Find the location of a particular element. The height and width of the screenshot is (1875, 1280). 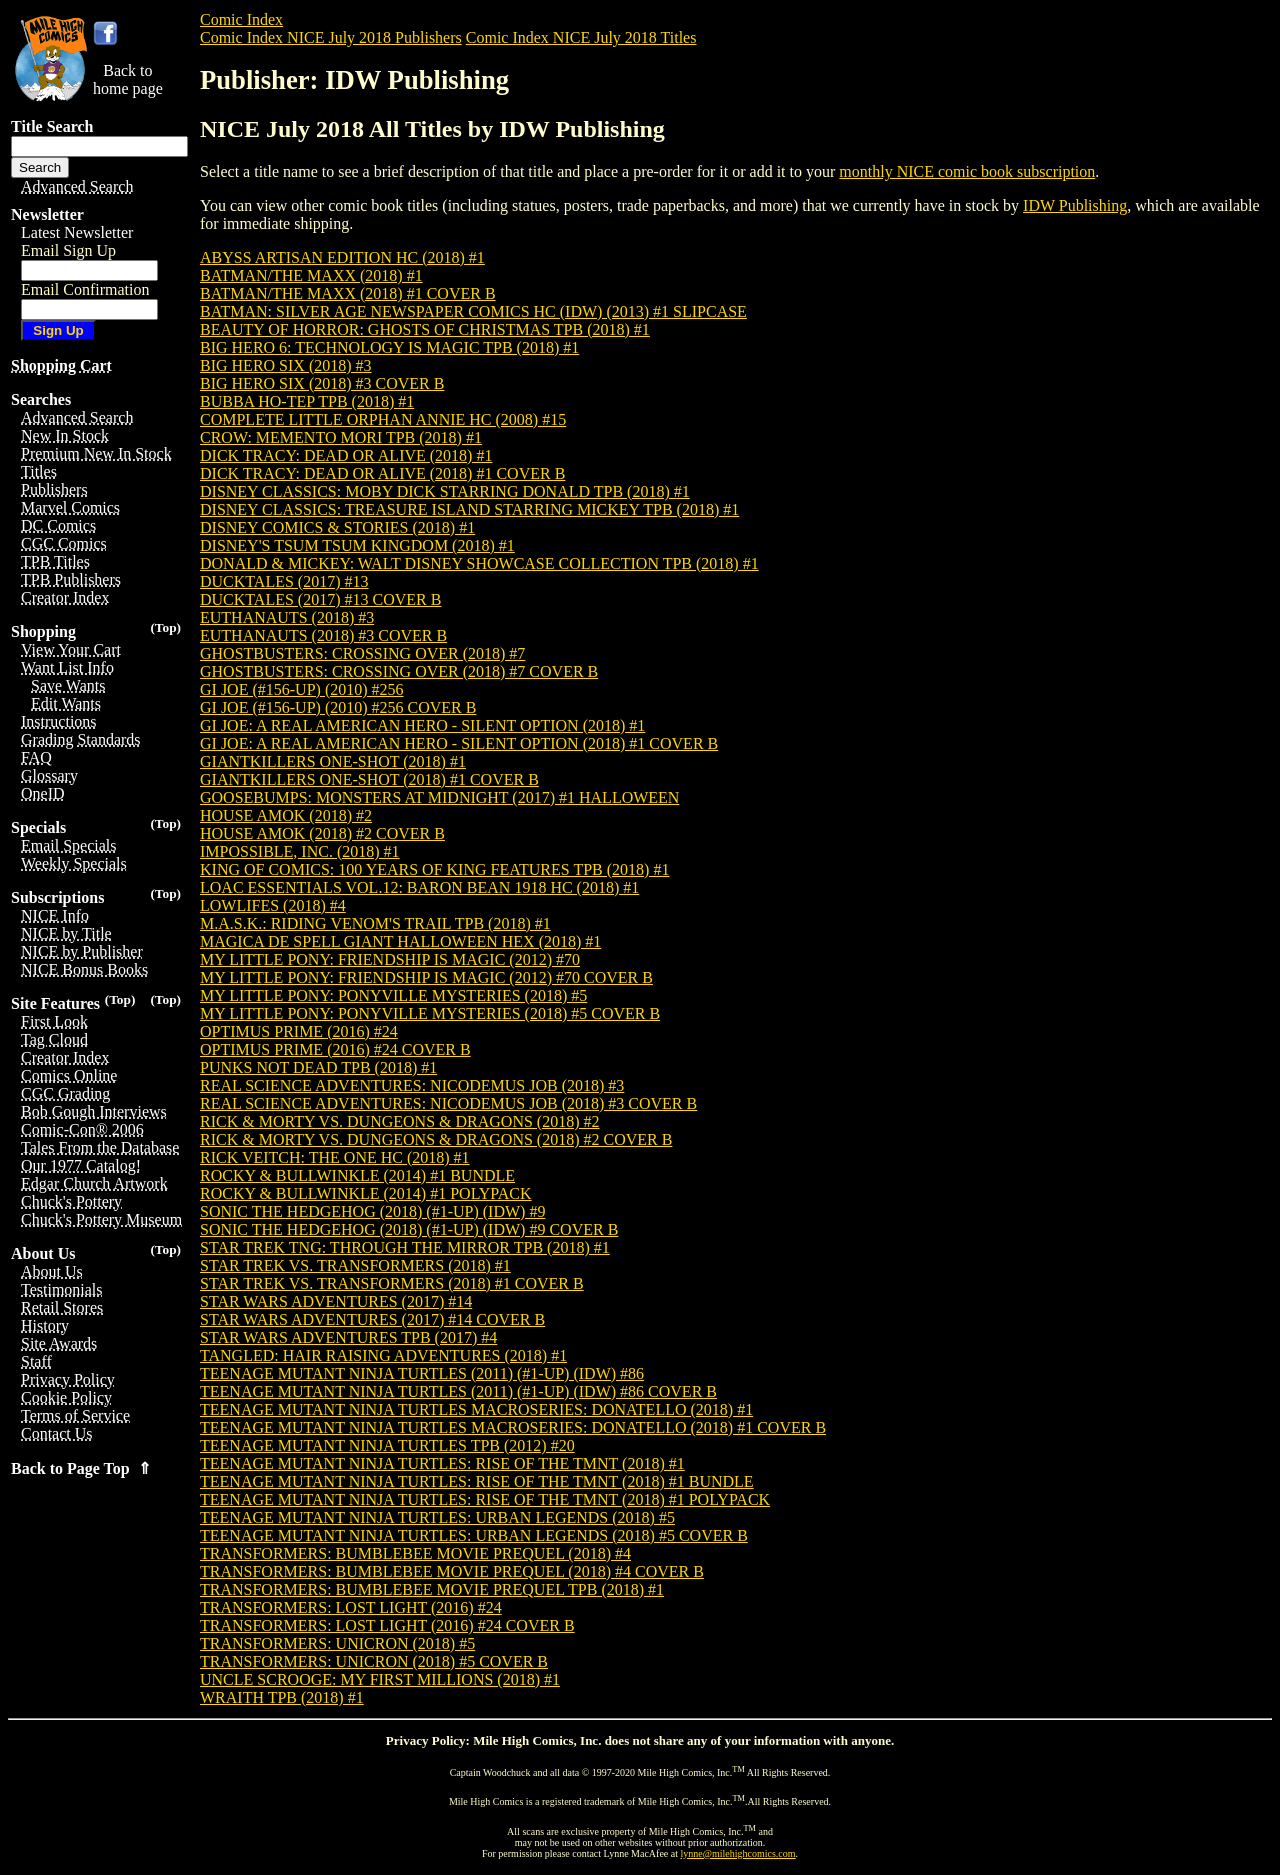

OPTIMUS PRIME (2016) #24 is located at coordinates (299, 1031).